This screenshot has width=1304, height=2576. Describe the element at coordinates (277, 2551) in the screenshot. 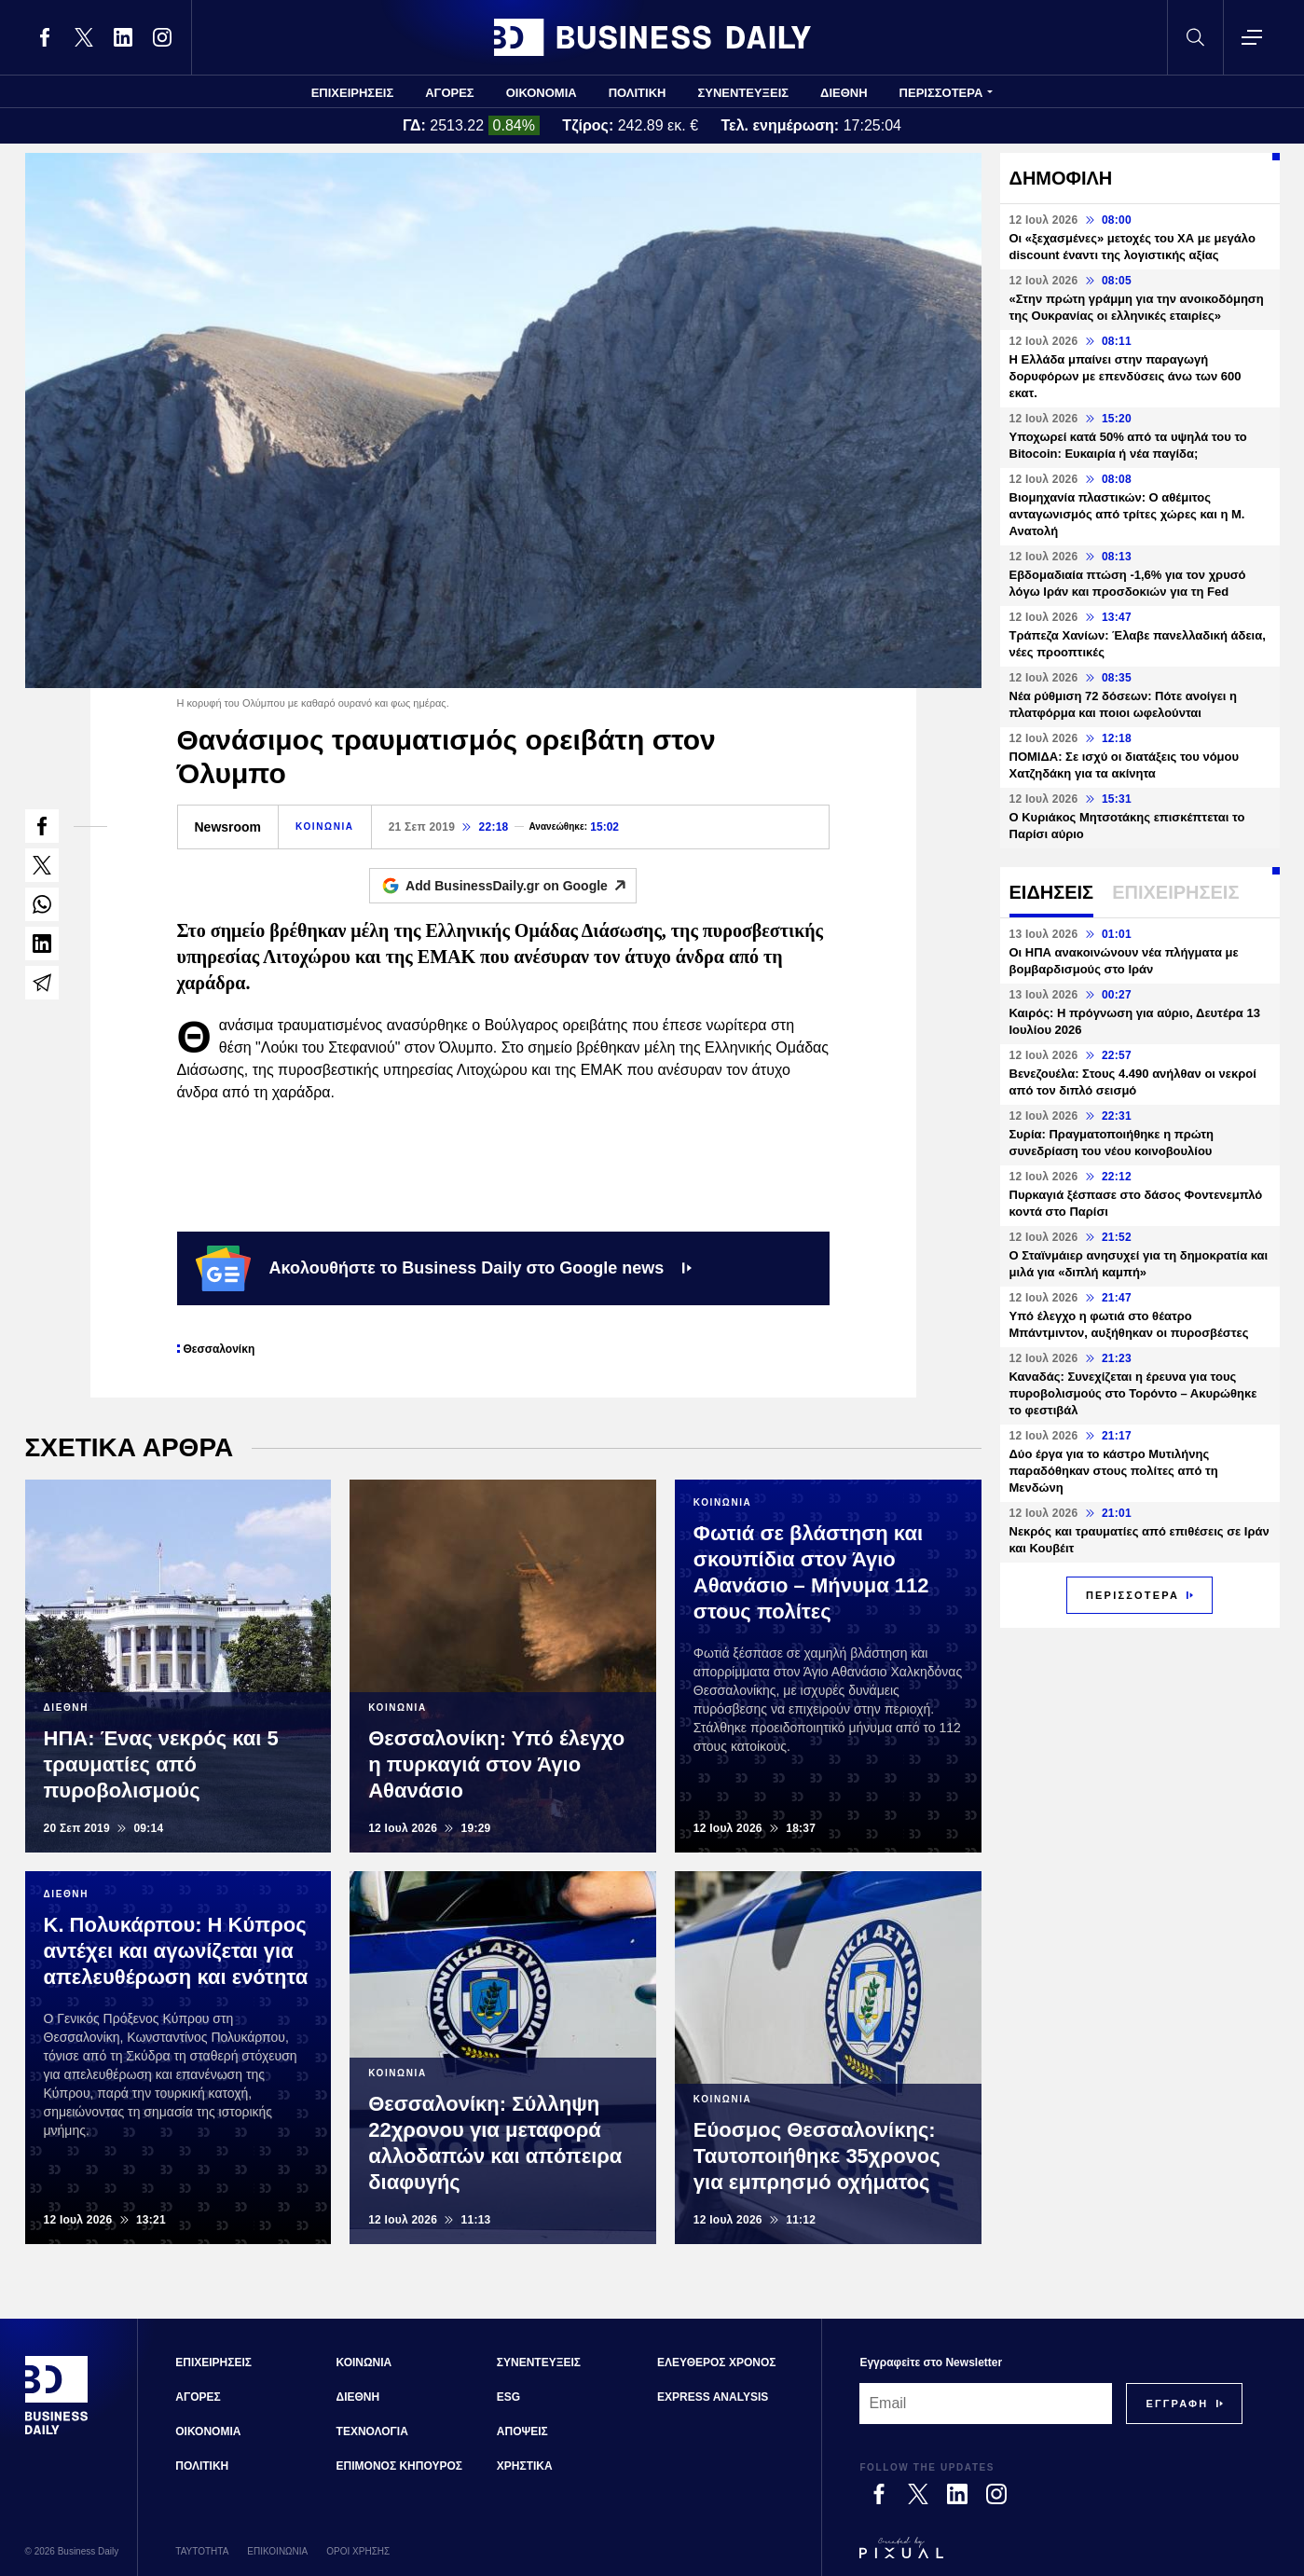

I see `ΕΠΙΚΟΙΝΩΝΙΑ` at that location.